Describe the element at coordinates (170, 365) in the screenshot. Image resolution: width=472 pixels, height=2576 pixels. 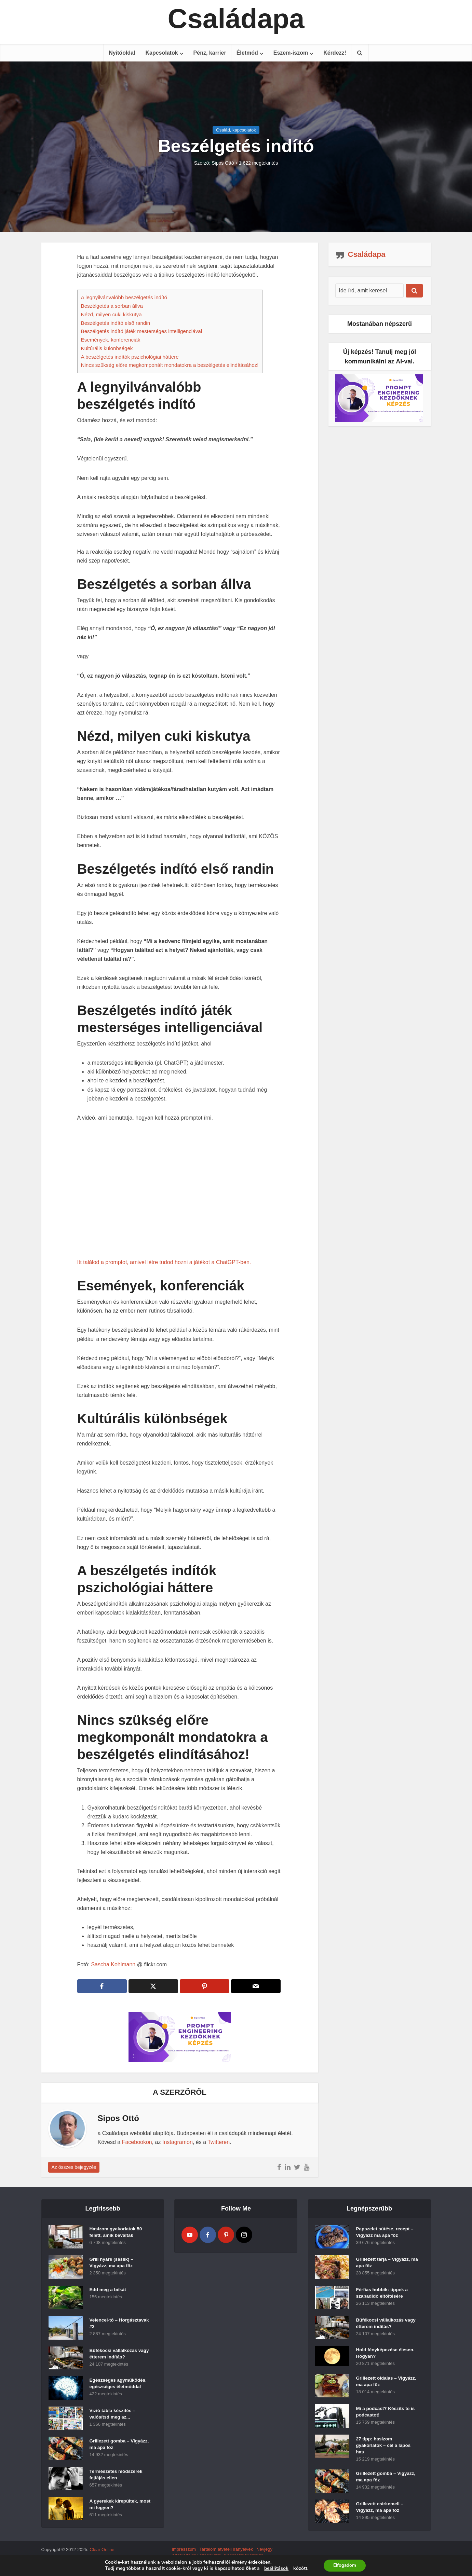
I see `Nincs szükség előre megkomponált mondatokra a beszélgetés elindításához!` at that location.